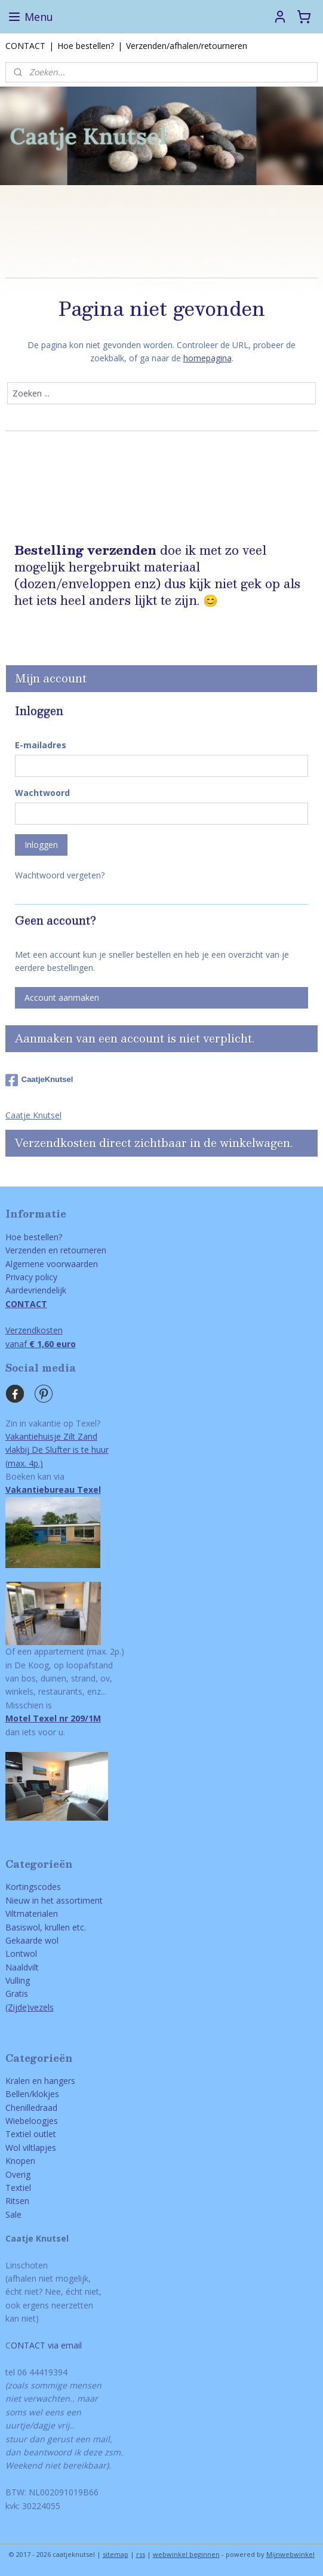 Image resolution: width=323 pixels, height=2576 pixels. What do you see at coordinates (59, 875) in the screenshot?
I see `Wachtwoord vergeten?` at bounding box center [59, 875].